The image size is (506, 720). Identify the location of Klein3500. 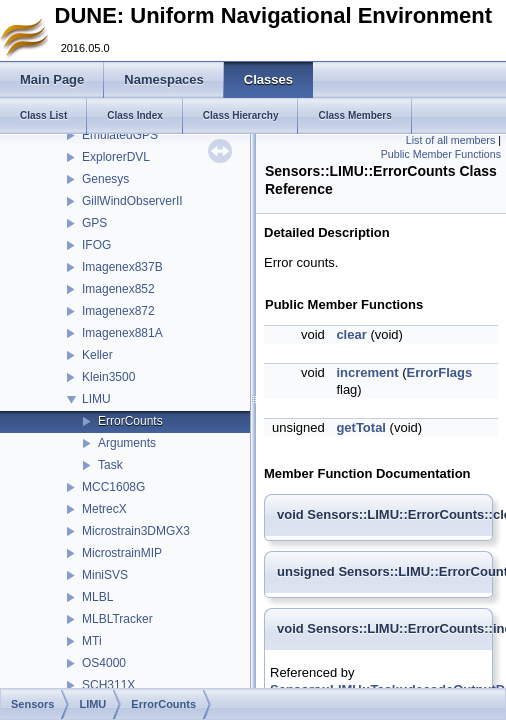
(108, 377).